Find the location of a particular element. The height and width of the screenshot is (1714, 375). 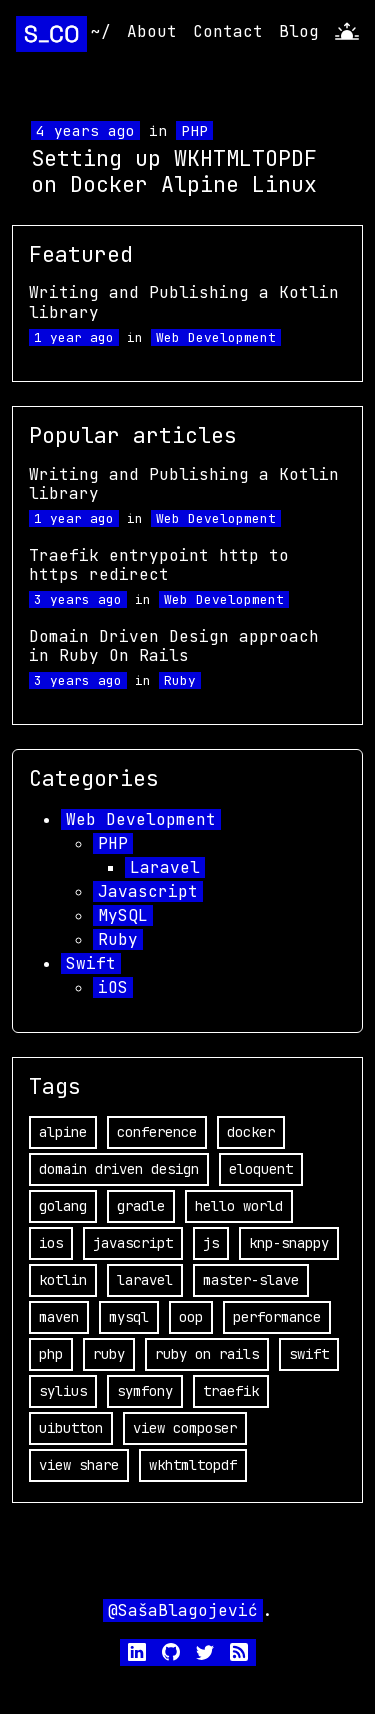

symfony is located at coordinates (145, 1391).